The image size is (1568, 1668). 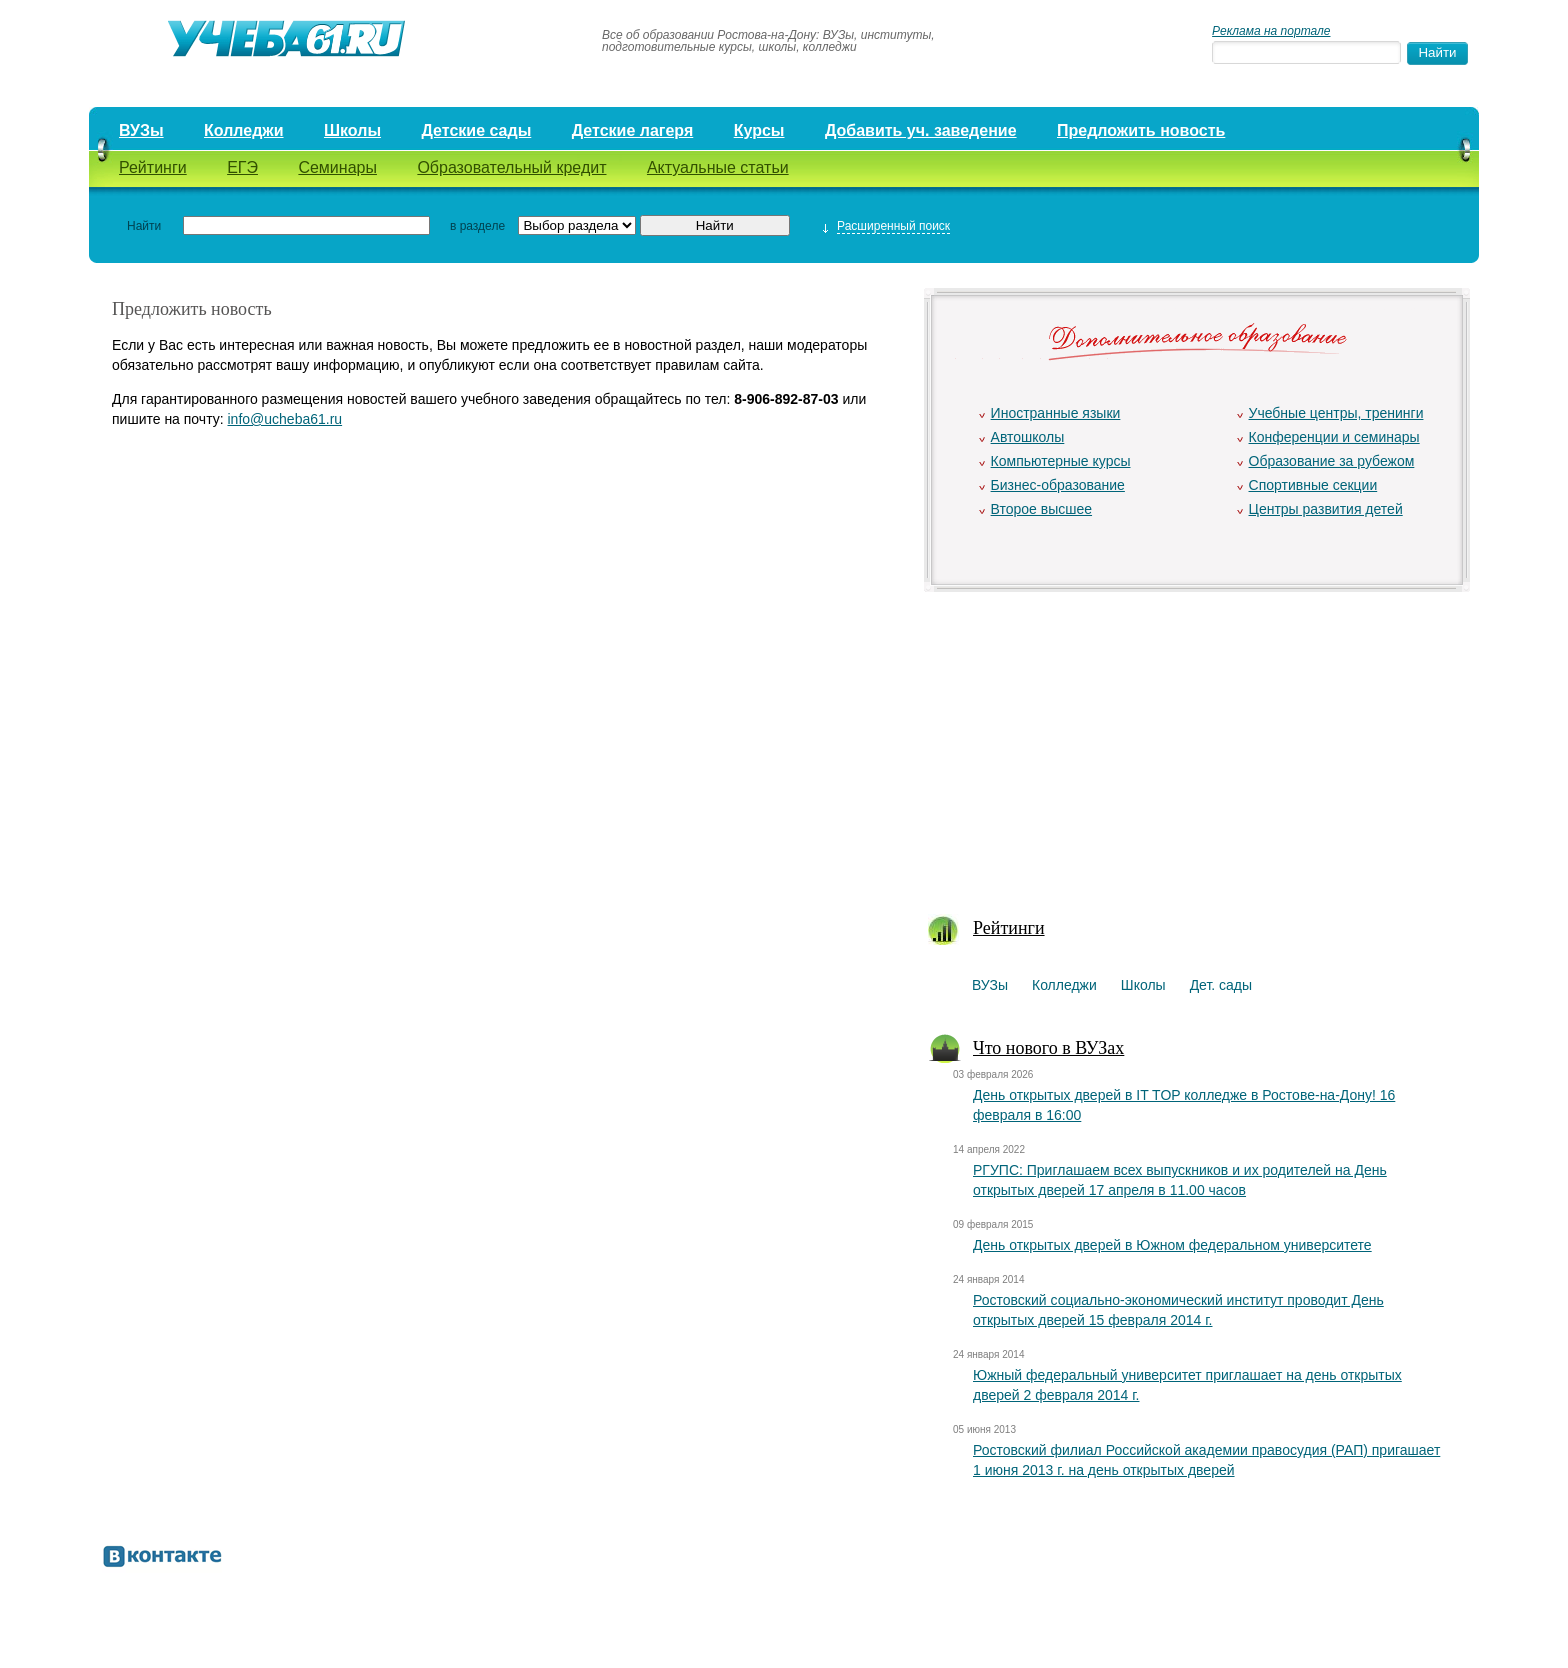 I want to click on Иностранные языки, so click(x=1056, y=413).